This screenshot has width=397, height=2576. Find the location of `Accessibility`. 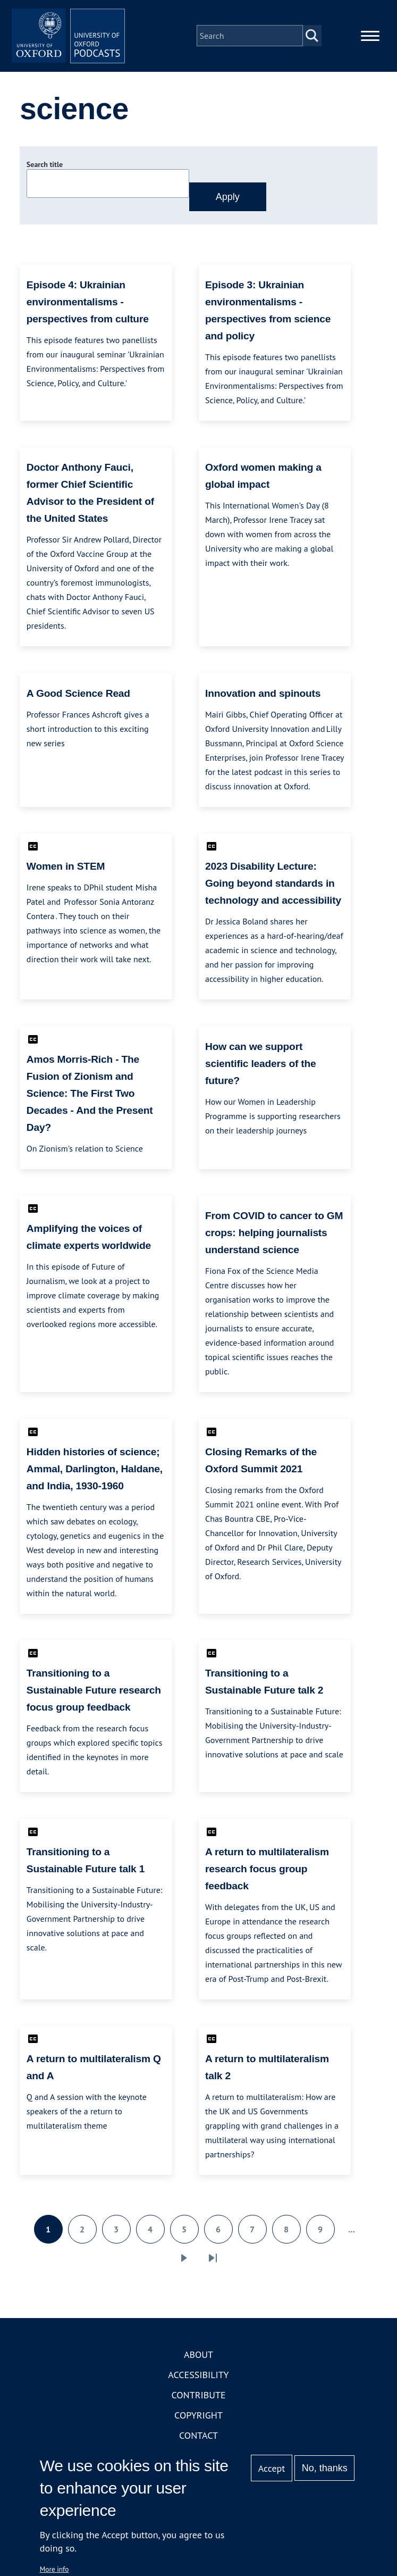

Accessibility is located at coordinates (198, 2382).